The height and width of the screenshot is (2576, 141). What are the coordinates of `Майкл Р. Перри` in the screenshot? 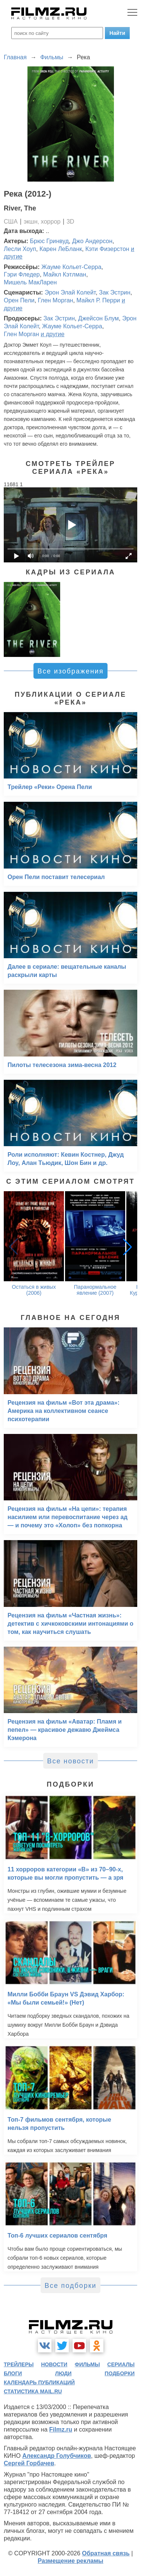 It's located at (98, 300).